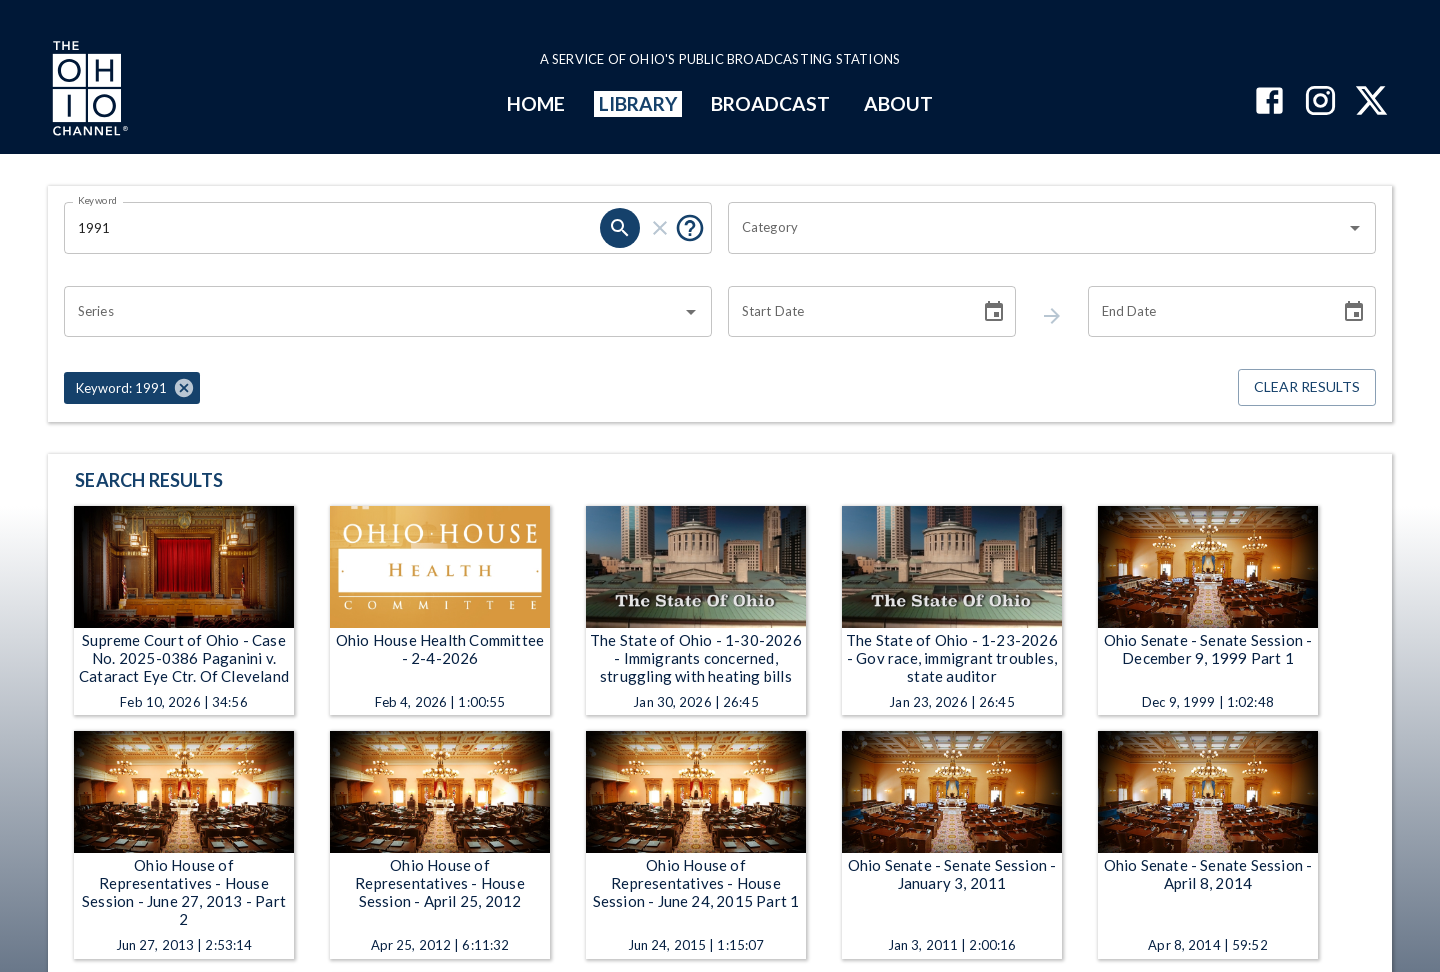 The width and height of the screenshot is (1440, 972). What do you see at coordinates (1320, 102) in the screenshot?
I see `[The Ohio Channel on Instagram]` at bounding box center [1320, 102].